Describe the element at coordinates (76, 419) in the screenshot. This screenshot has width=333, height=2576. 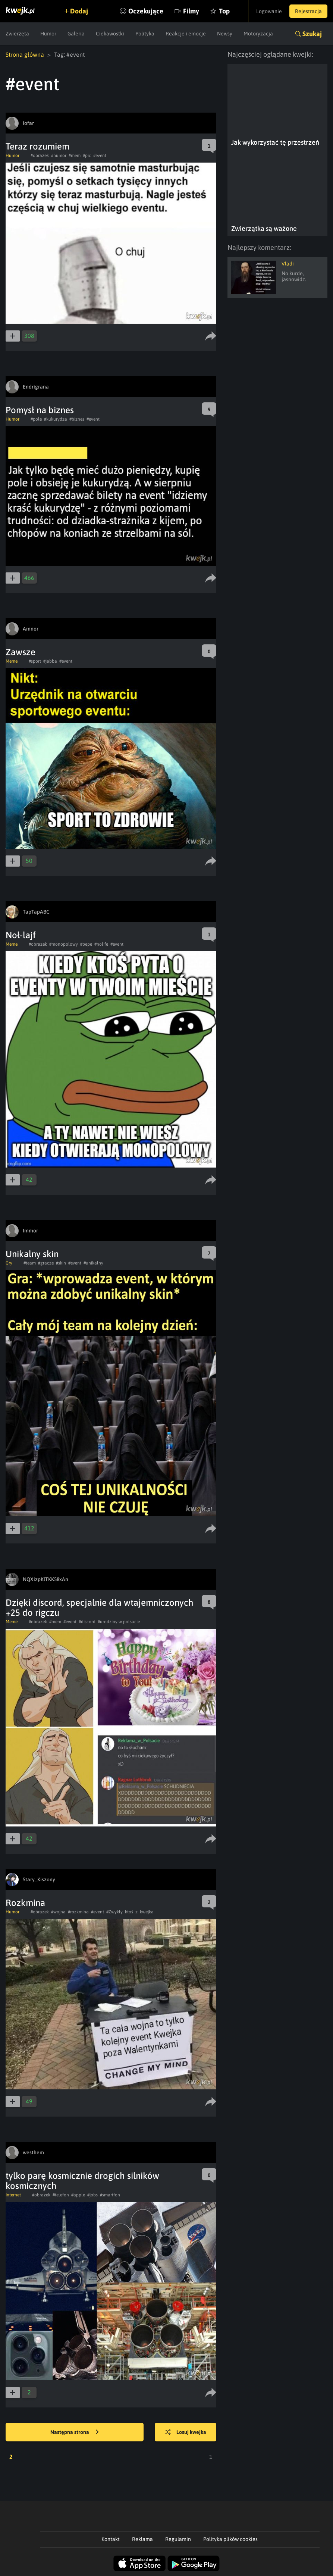
I see `#biznes` at that location.